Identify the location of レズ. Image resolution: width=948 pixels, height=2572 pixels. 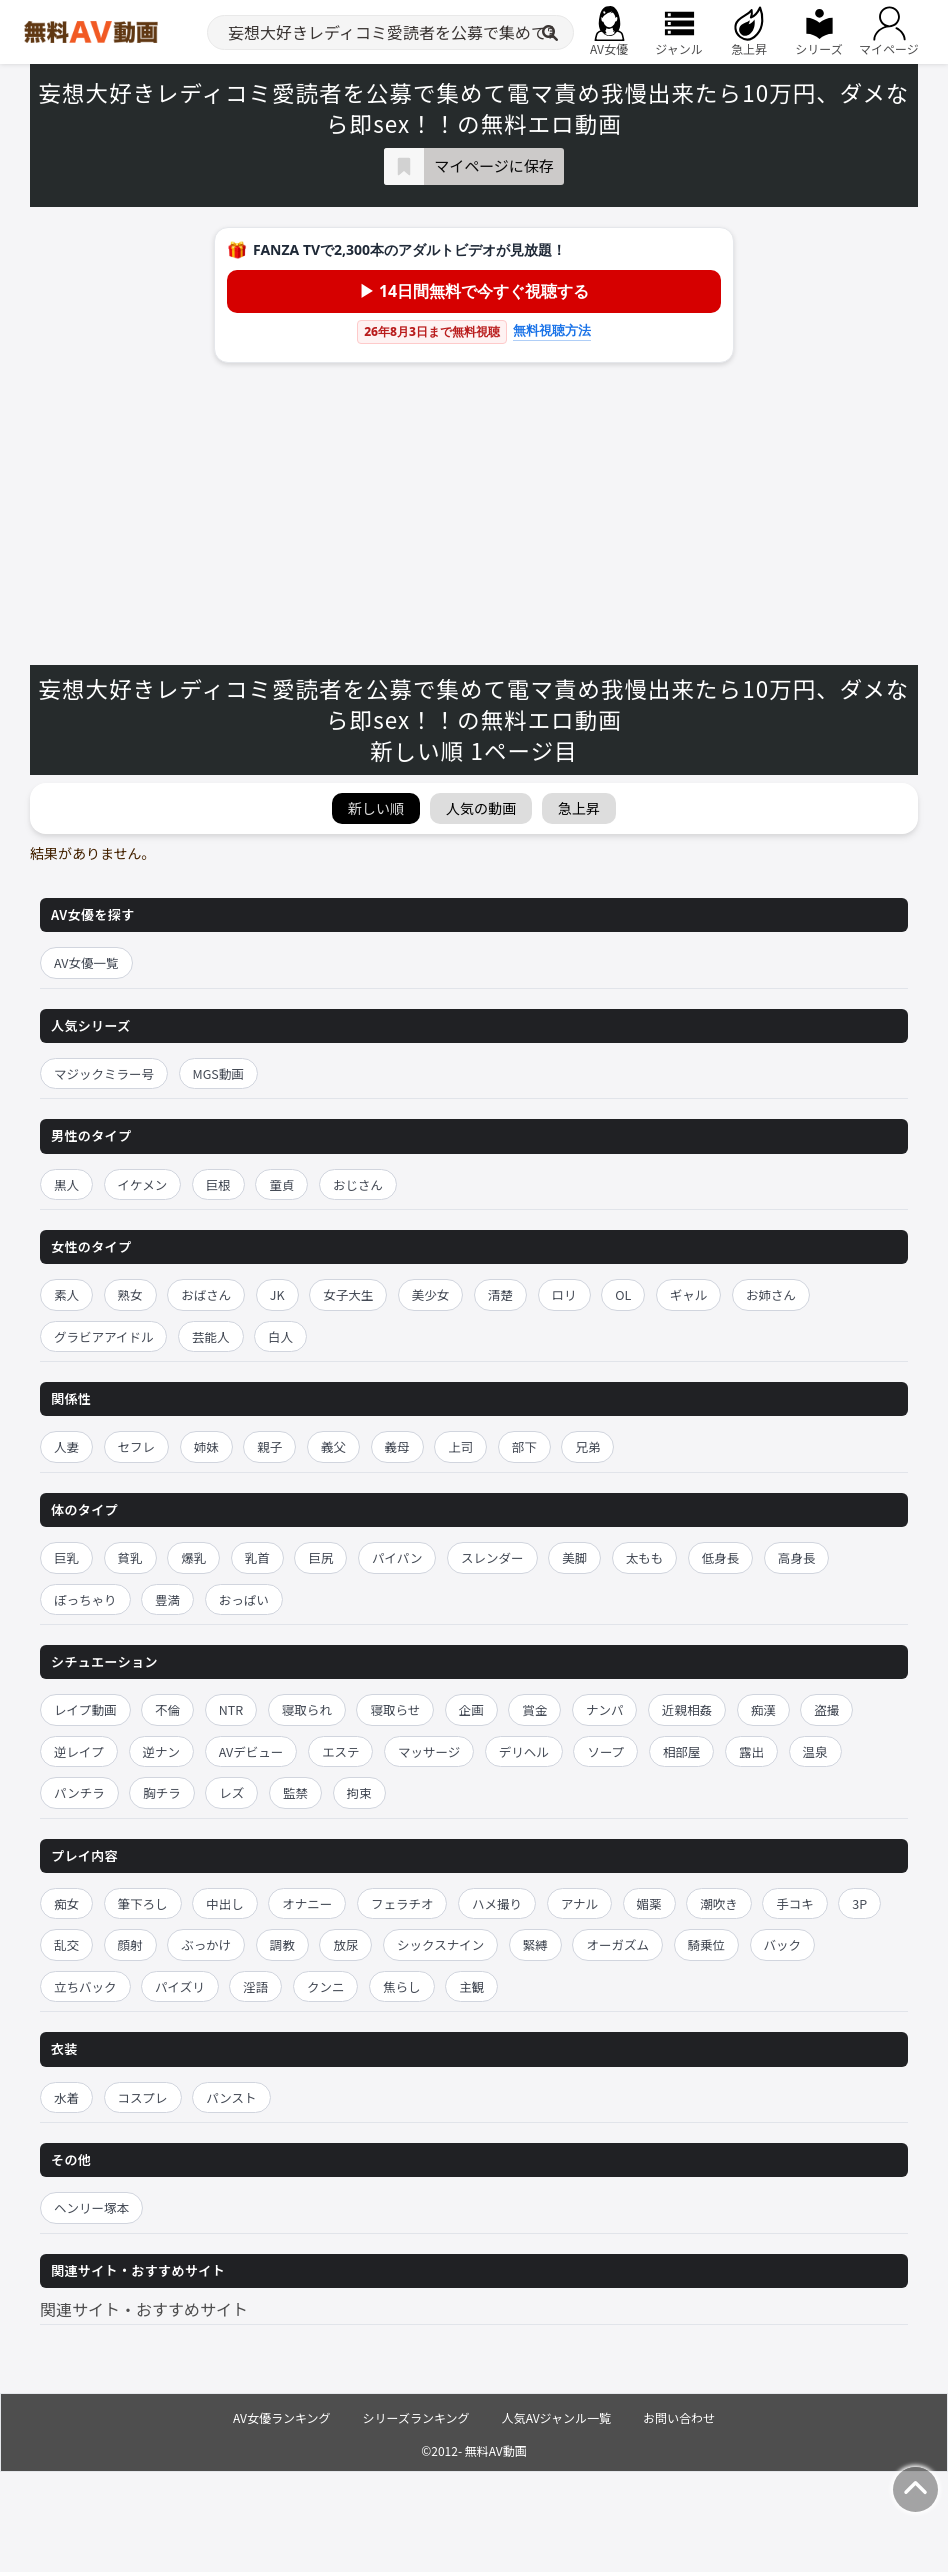
(231, 1792).